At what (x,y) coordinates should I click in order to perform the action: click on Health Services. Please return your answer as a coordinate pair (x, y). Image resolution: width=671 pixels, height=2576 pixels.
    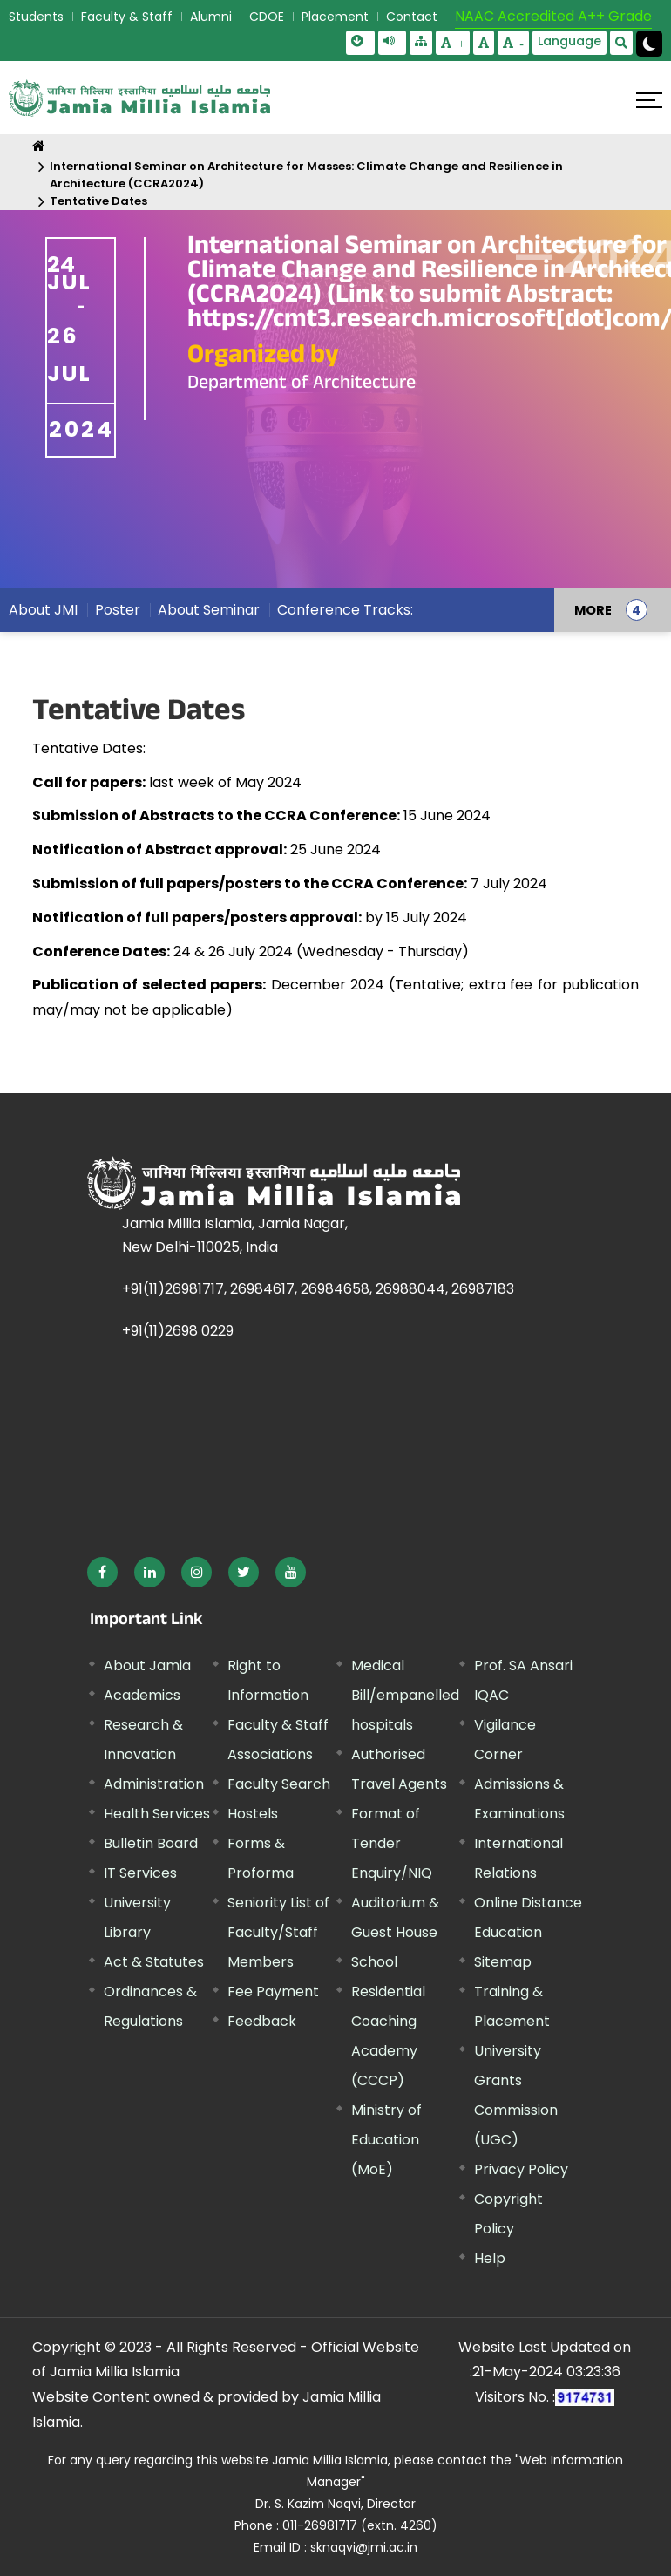
    Looking at the image, I should click on (157, 1814).